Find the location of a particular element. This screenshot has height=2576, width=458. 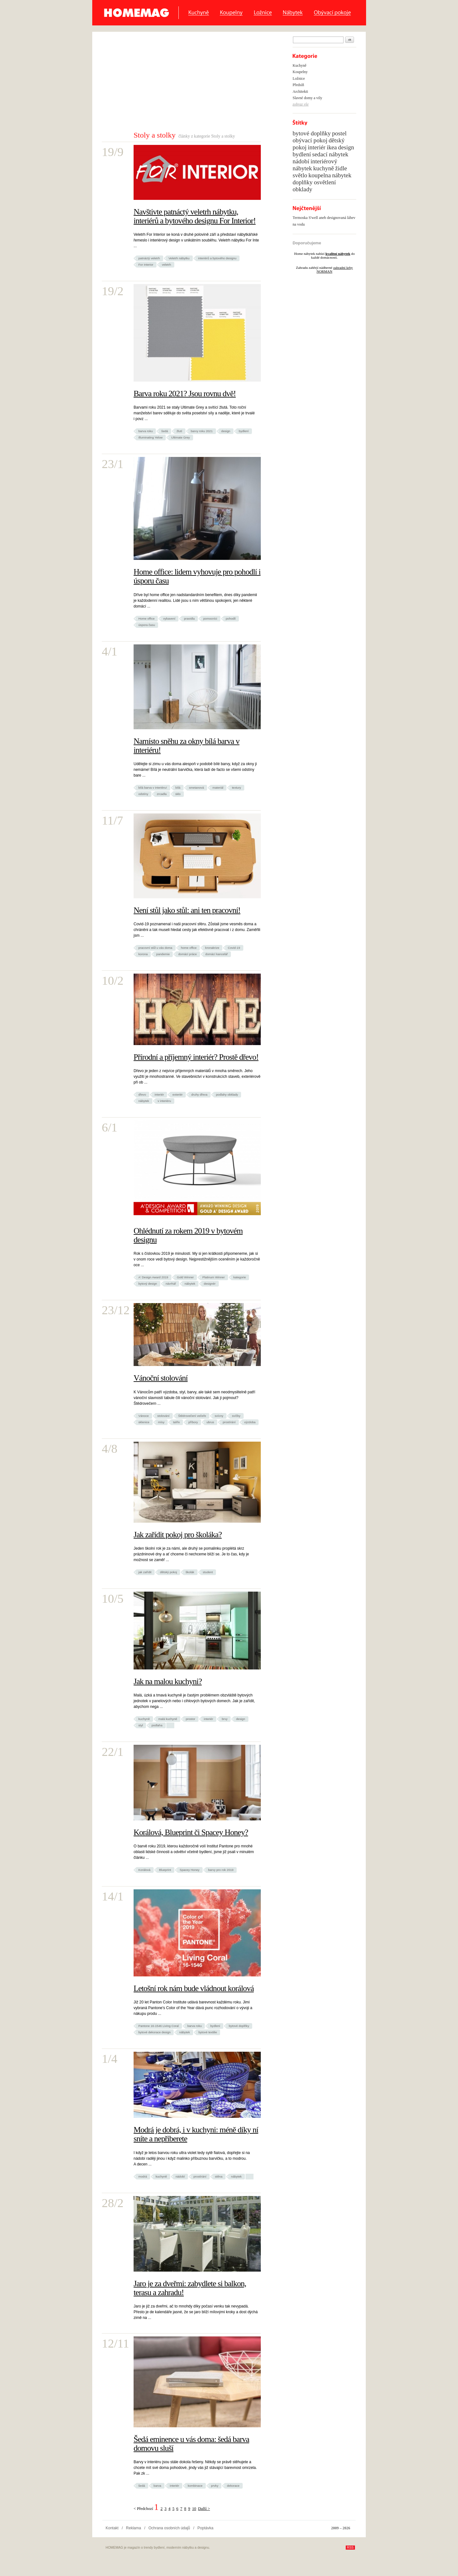

kombinace is located at coordinates (195, 2485).